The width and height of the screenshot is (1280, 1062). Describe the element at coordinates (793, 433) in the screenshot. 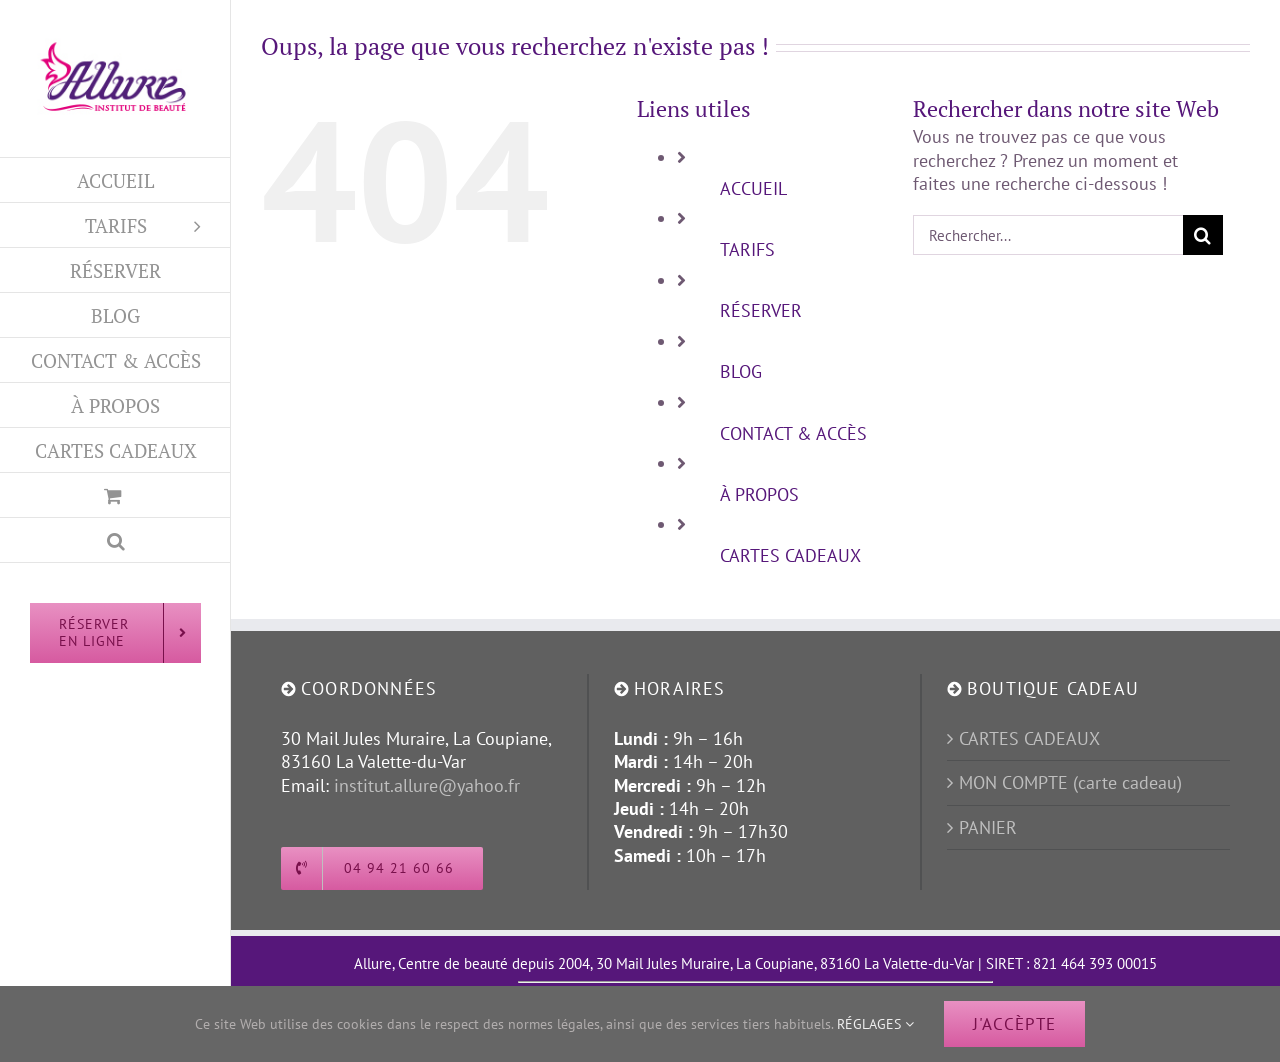

I see `CONTACT & ACCÈS` at that location.